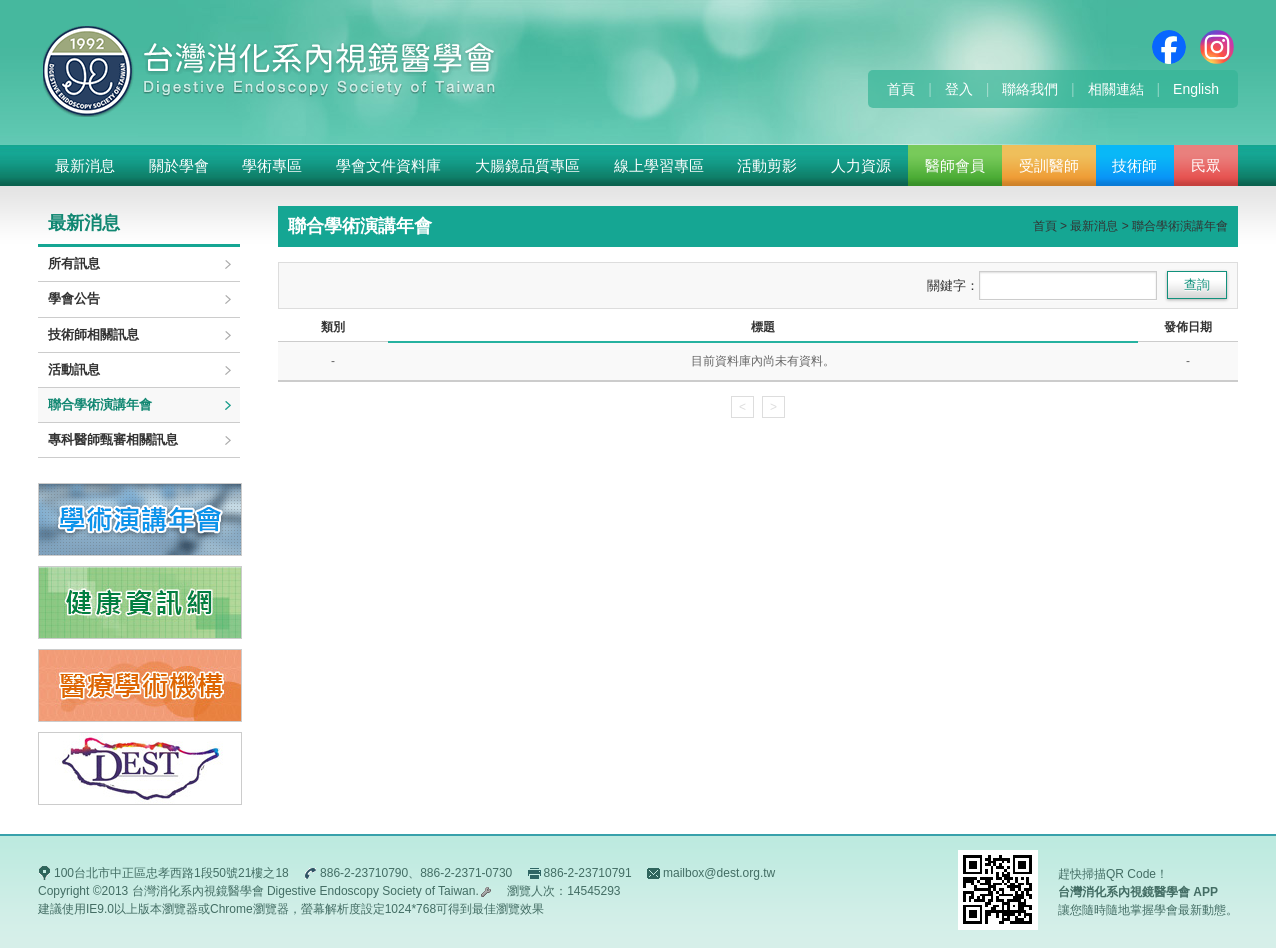  What do you see at coordinates (100, 404) in the screenshot?
I see `聯合學術演講年會` at bounding box center [100, 404].